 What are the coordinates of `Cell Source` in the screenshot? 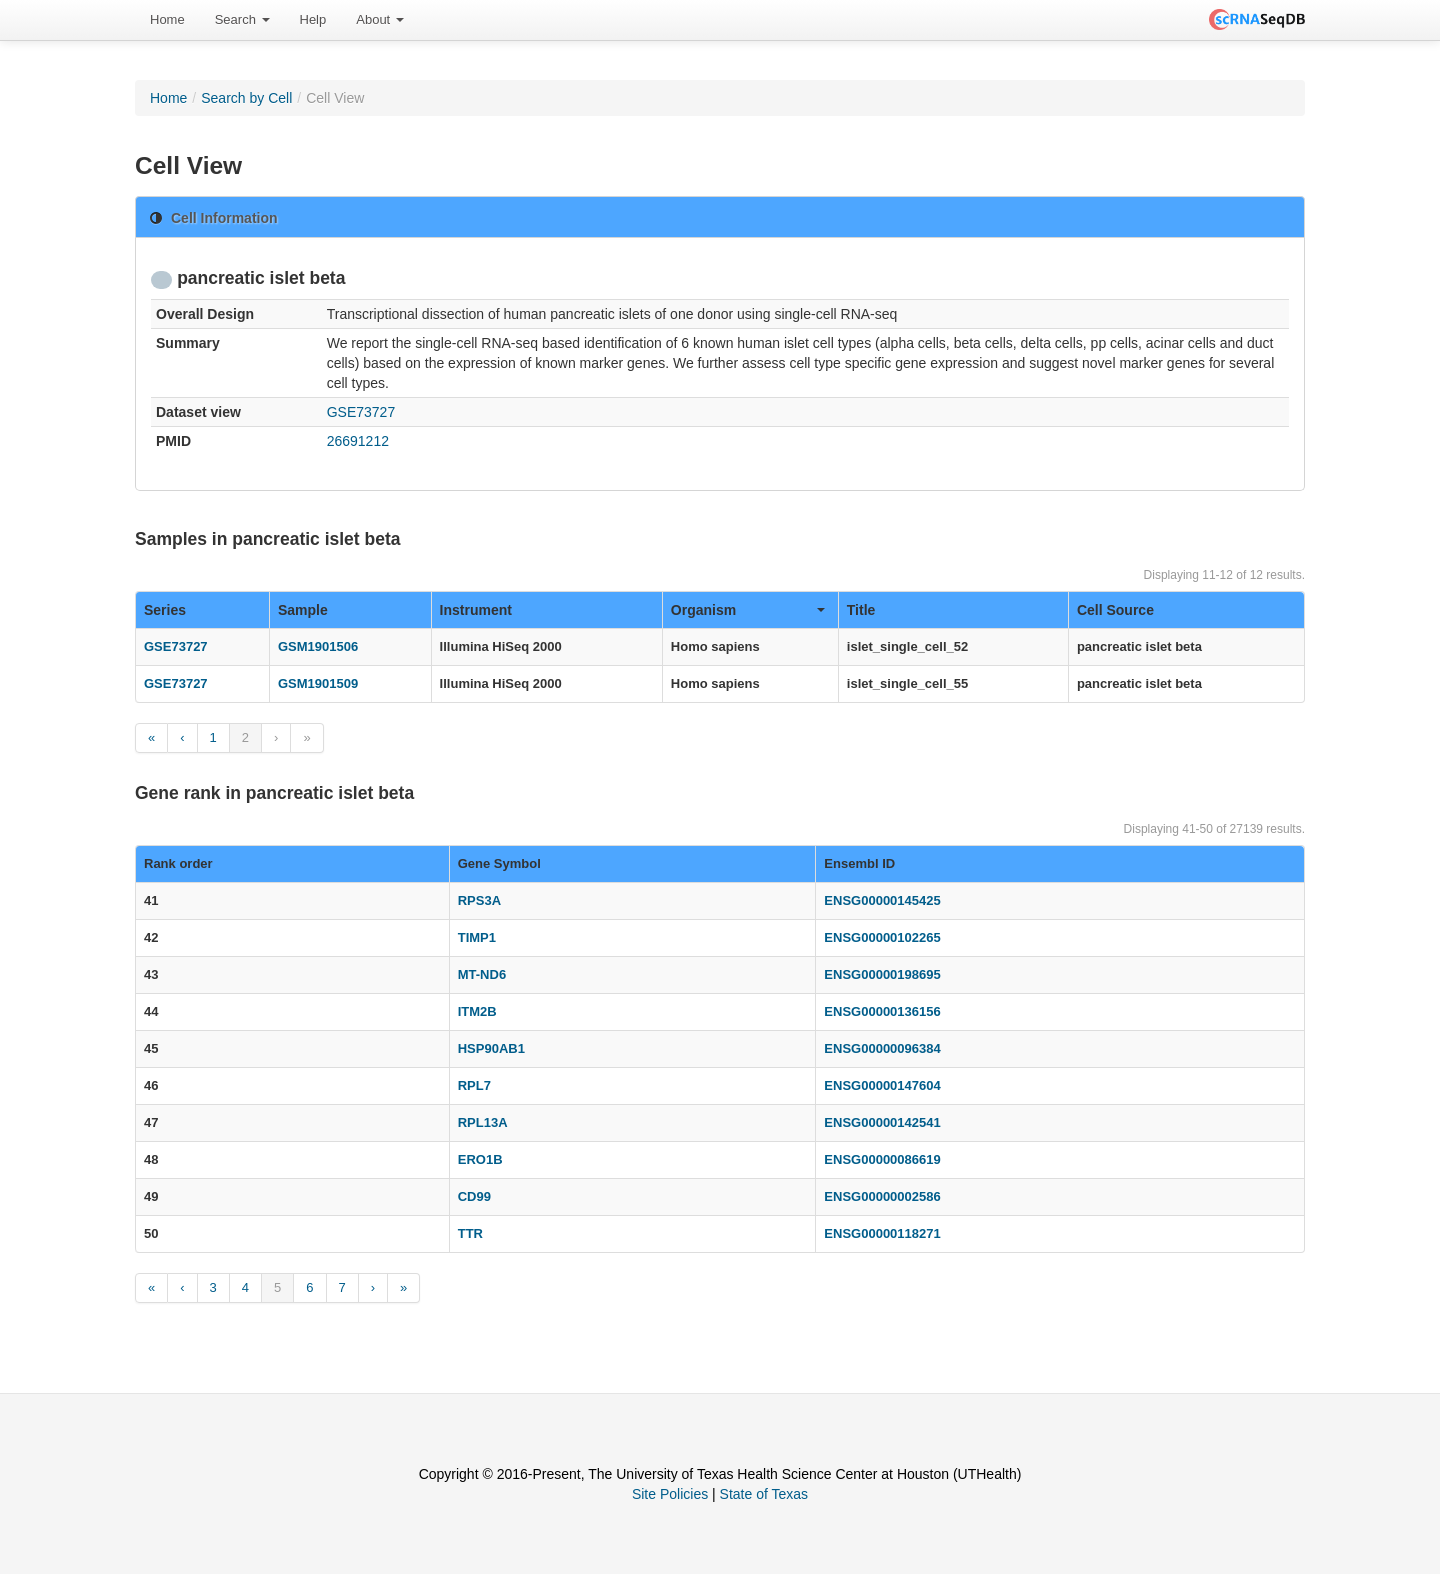 It's located at (1115, 610).